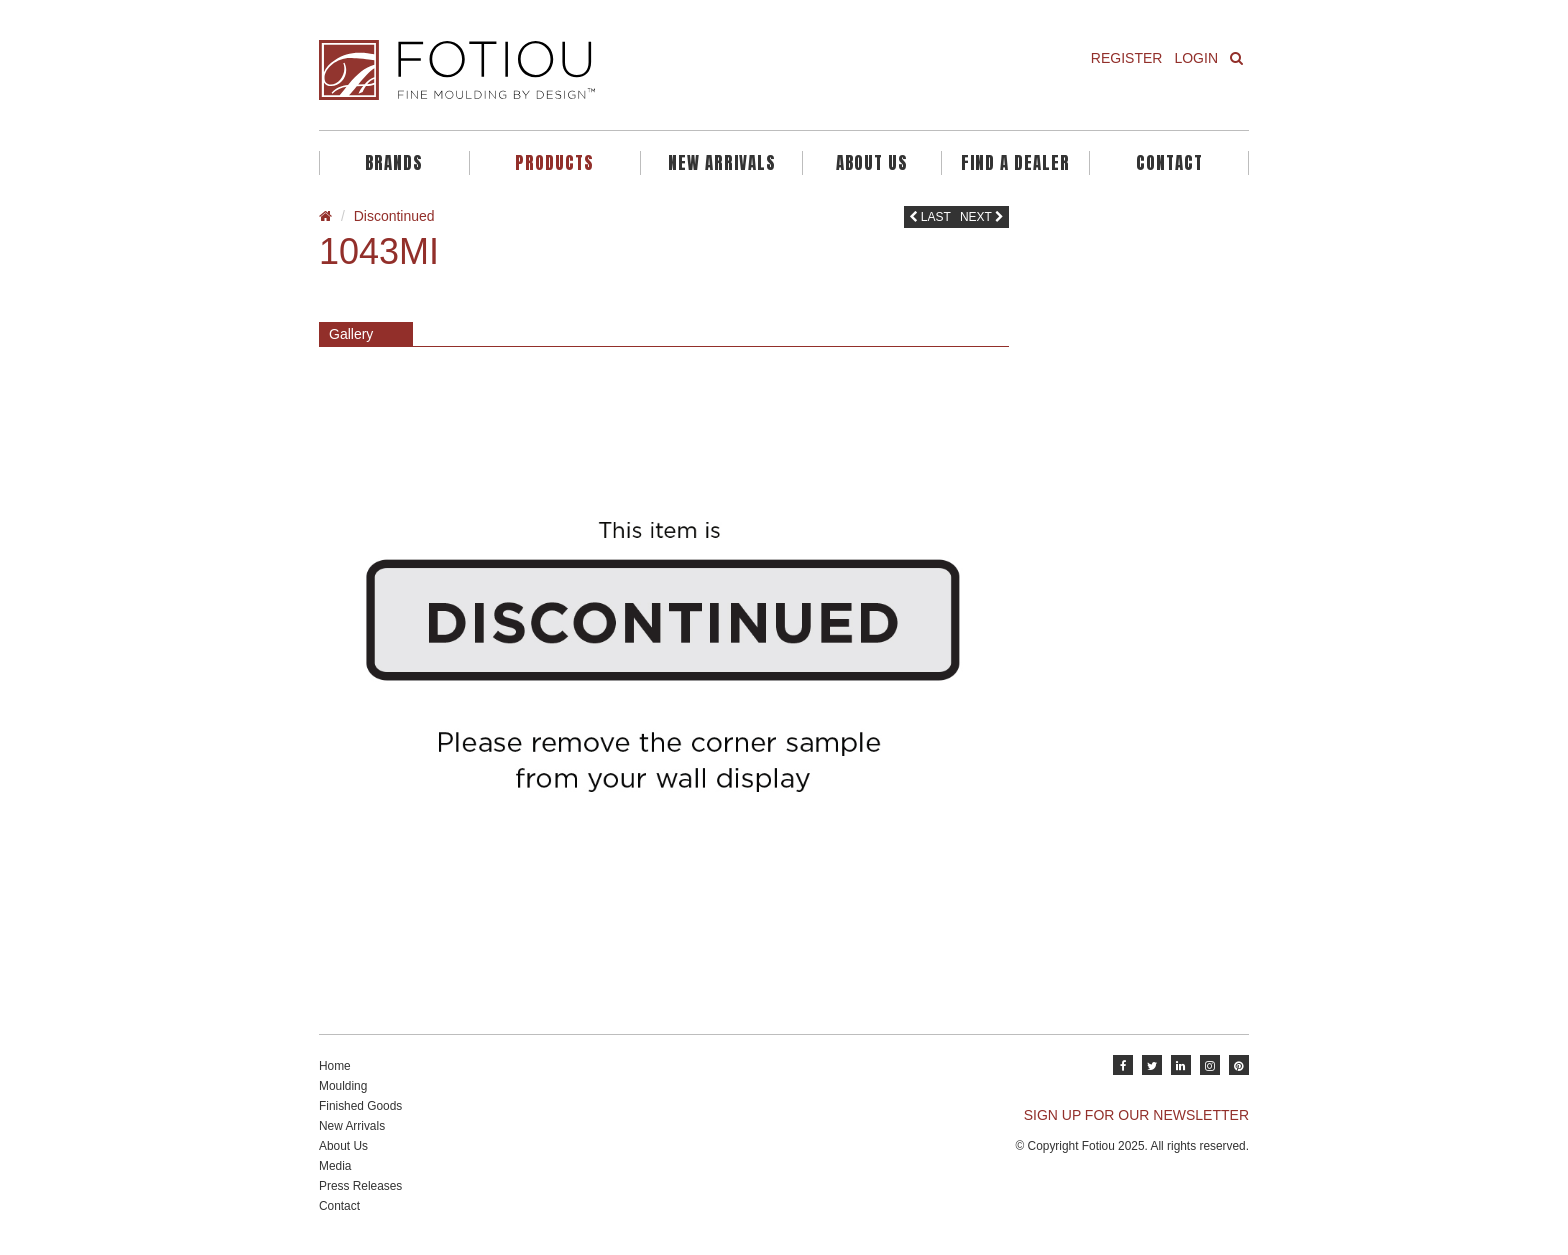 The width and height of the screenshot is (1568, 1255). I want to click on Next, so click(982, 217).